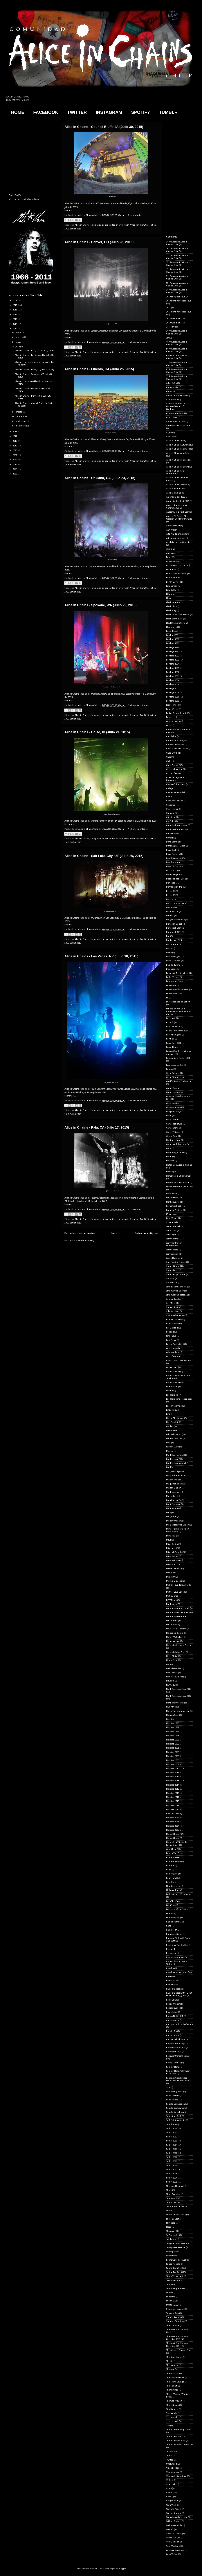  Describe the element at coordinates (173, 1299) in the screenshot. I see `Johnny Bacolas` at that location.